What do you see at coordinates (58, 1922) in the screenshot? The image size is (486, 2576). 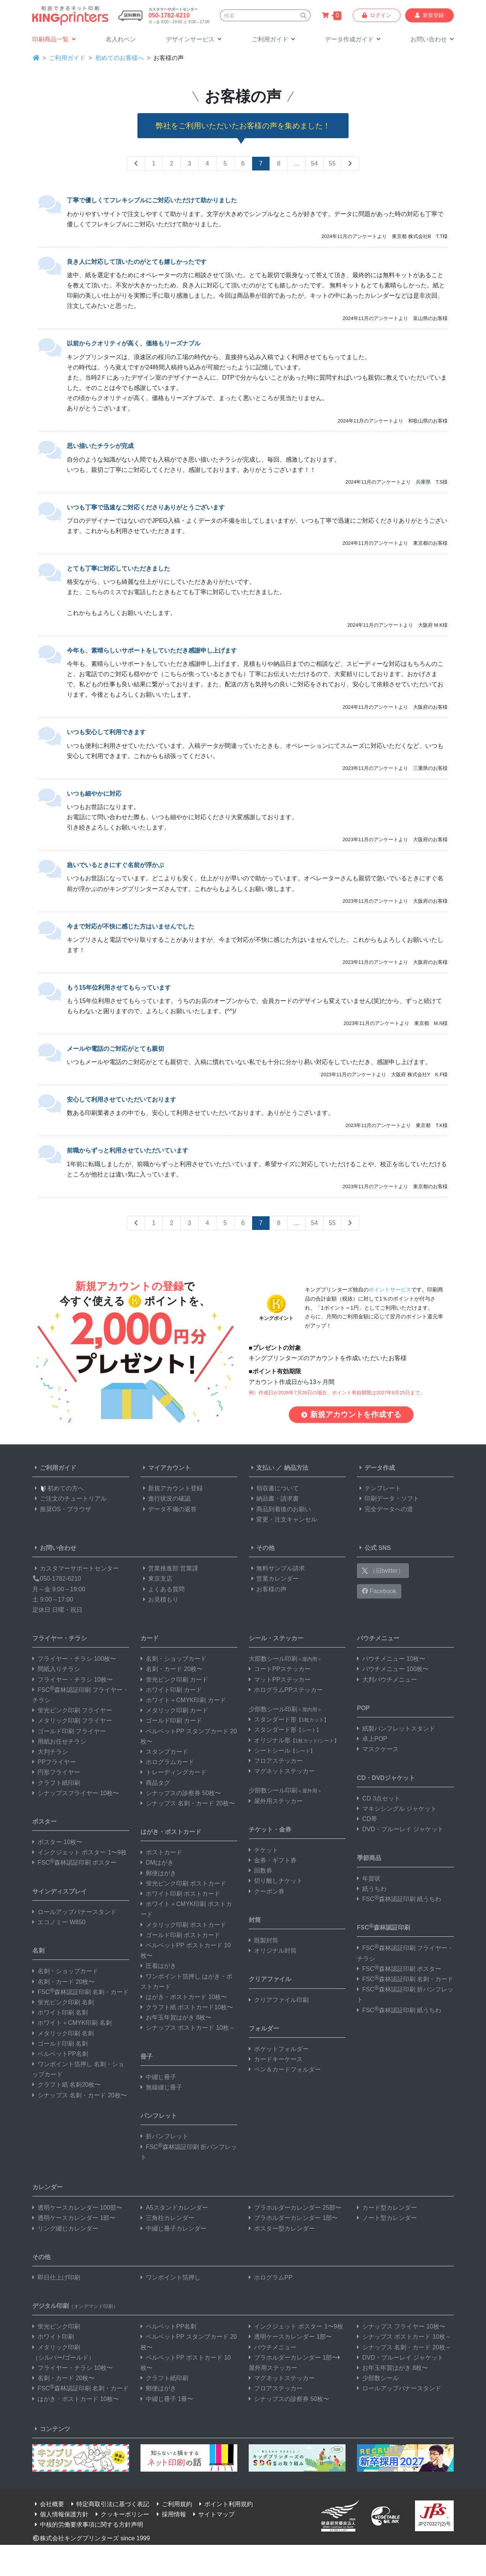 I see `エコノミー W850` at bounding box center [58, 1922].